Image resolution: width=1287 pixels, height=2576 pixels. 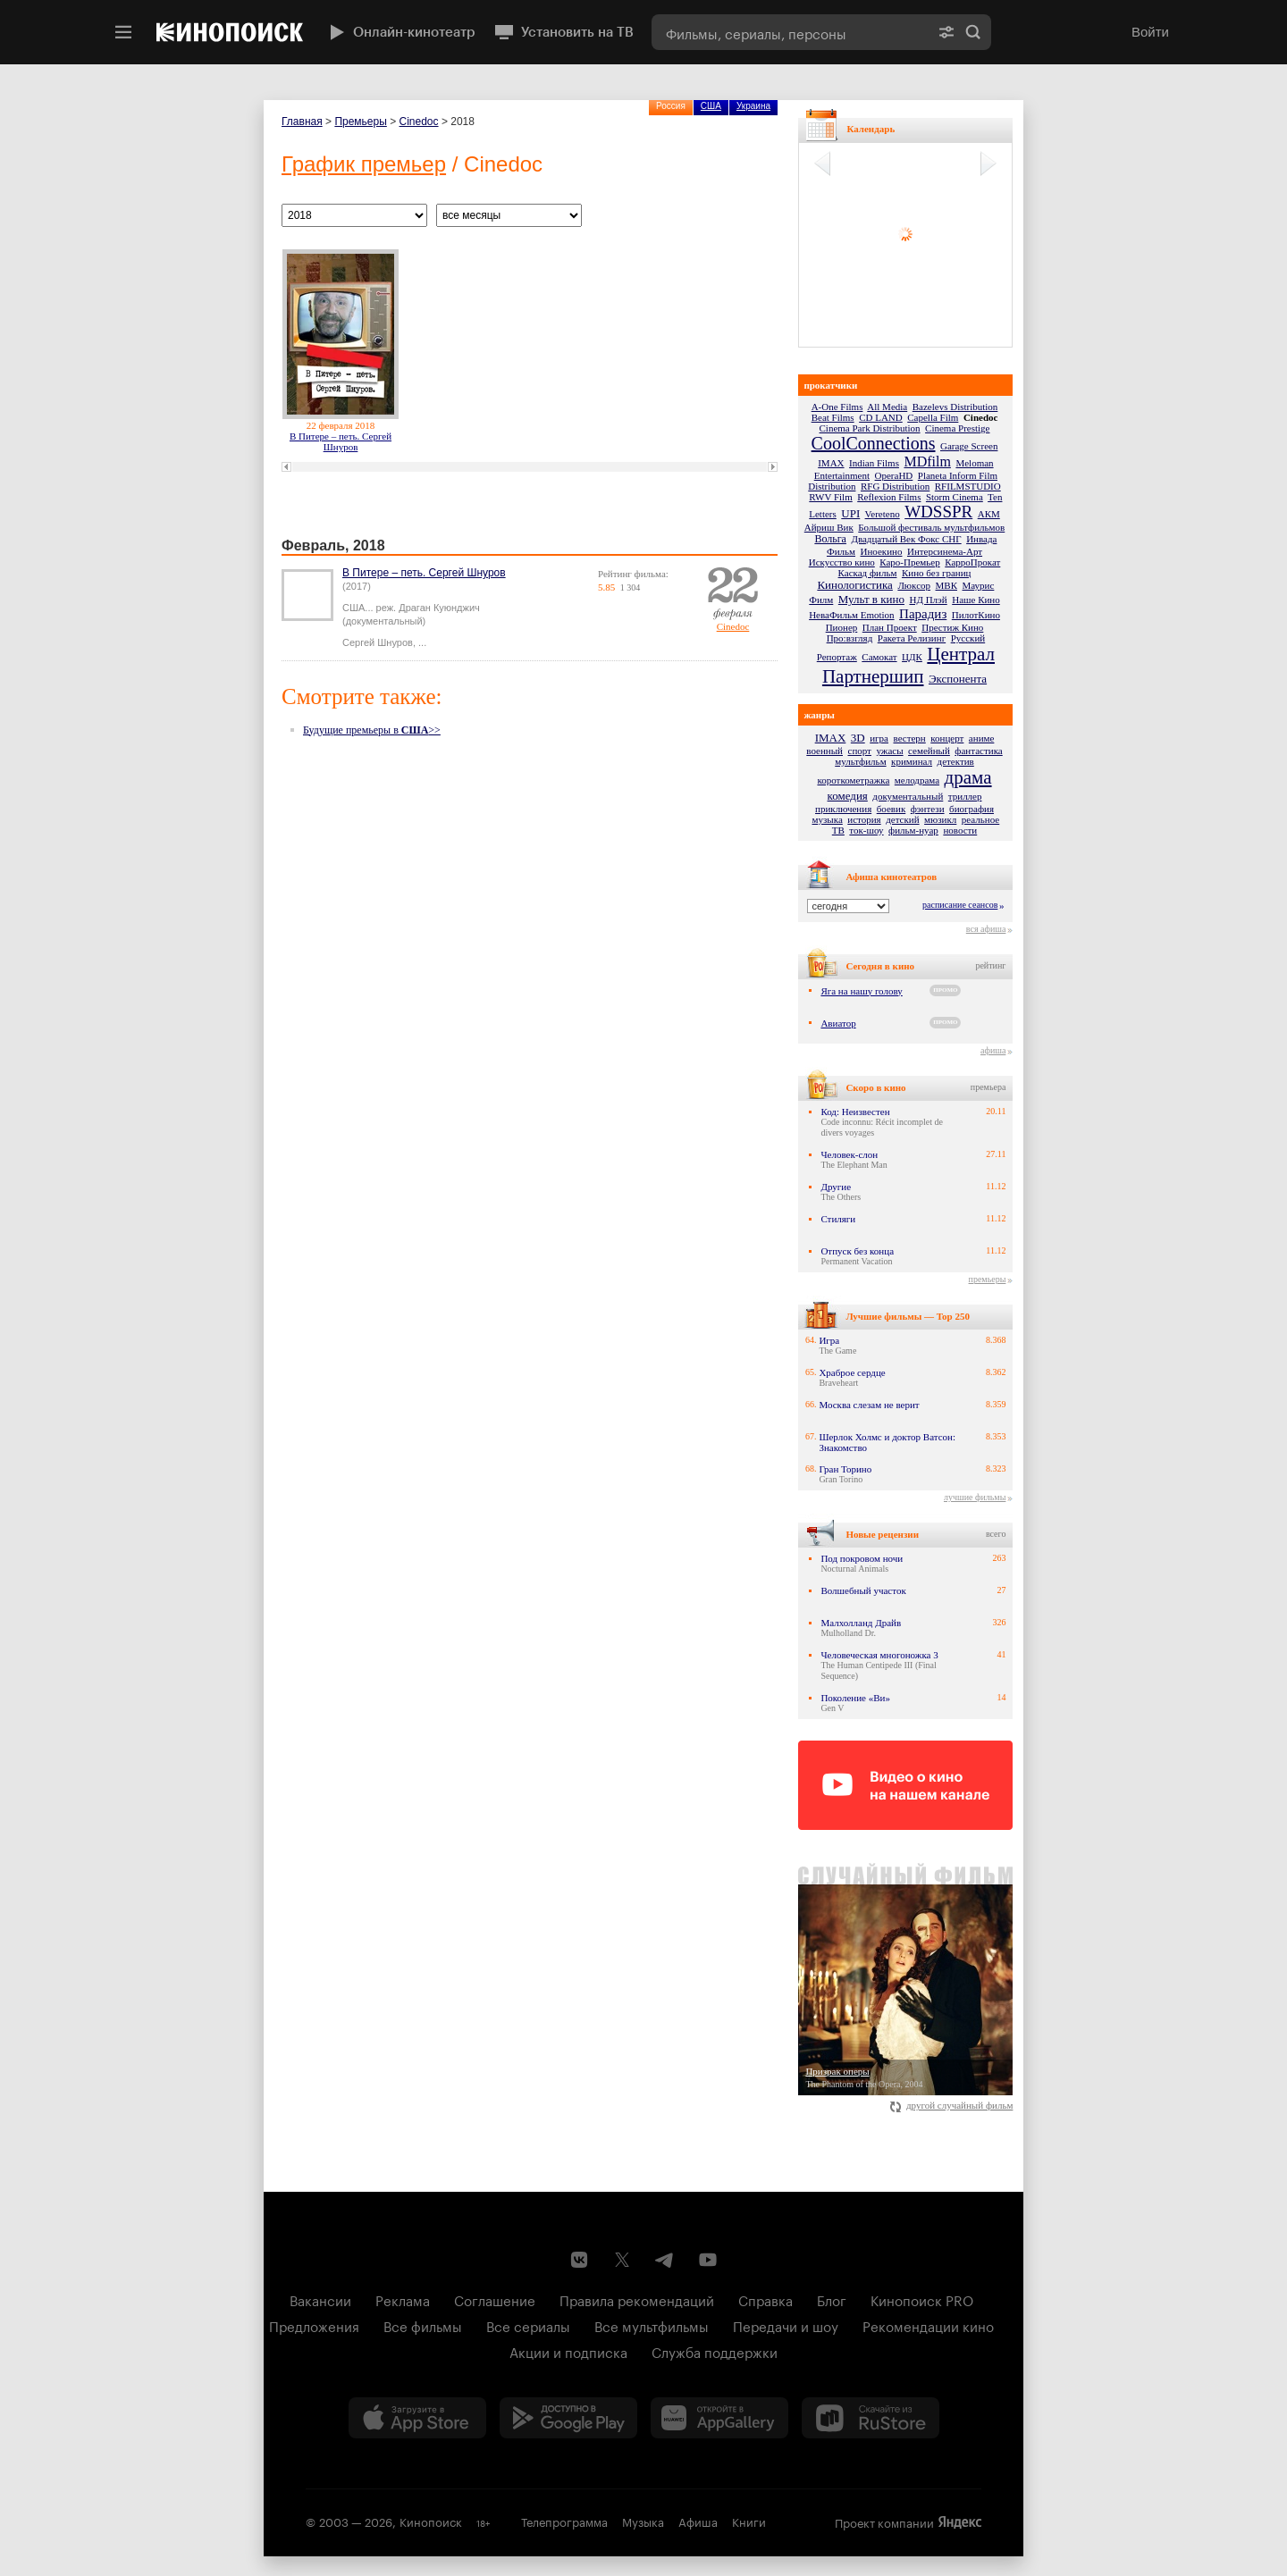 What do you see at coordinates (863, 819) in the screenshot?
I see `история` at bounding box center [863, 819].